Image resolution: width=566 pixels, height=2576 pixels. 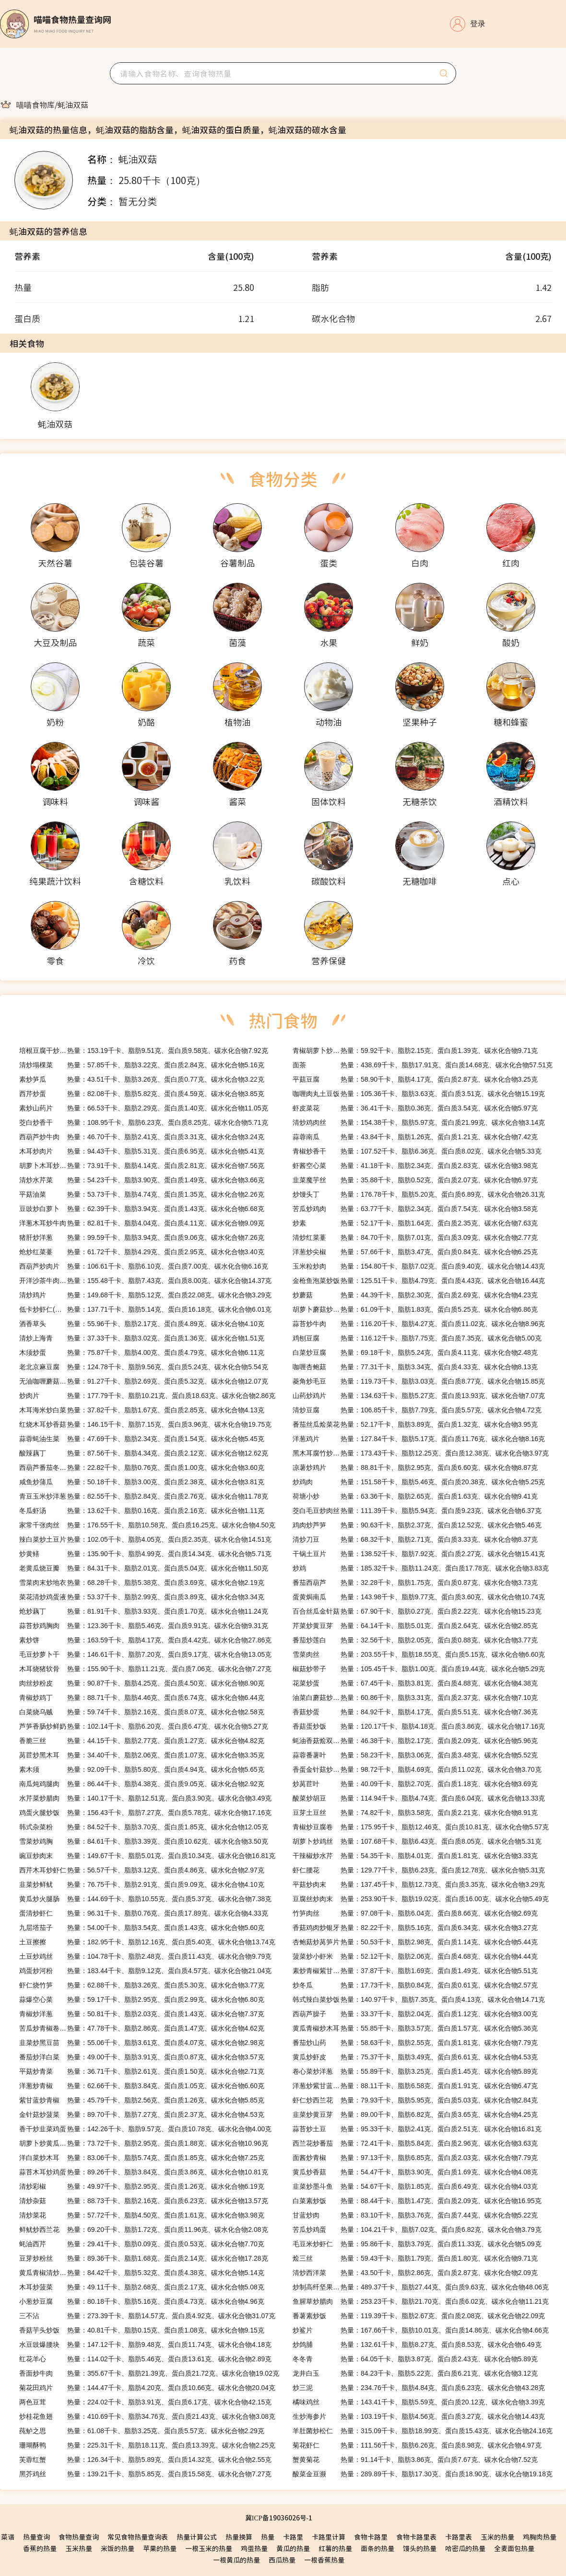 What do you see at coordinates (143, 1496) in the screenshot?
I see `热量：82.55千卡、脂肪2.84克、蛋白质2.76克、碳水化合物11.78克` at bounding box center [143, 1496].